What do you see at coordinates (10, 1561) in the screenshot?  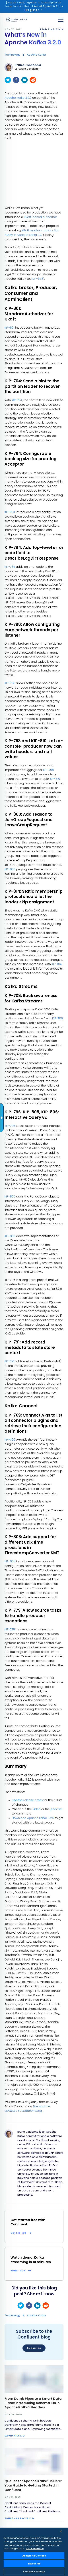 I see `KIP-808` at bounding box center [10, 1561].